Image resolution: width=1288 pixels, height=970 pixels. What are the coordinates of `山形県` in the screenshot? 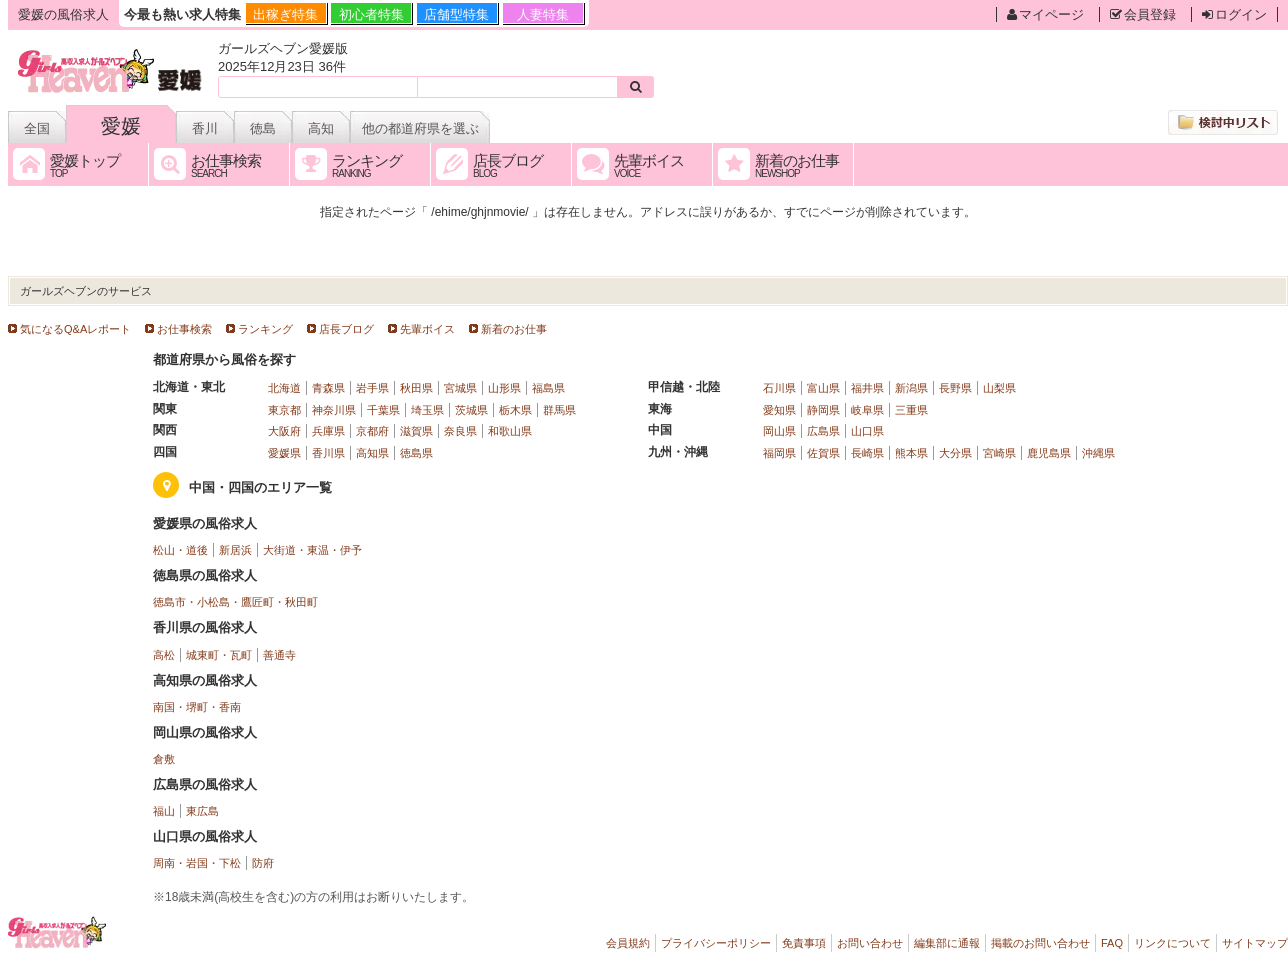 It's located at (504, 388).